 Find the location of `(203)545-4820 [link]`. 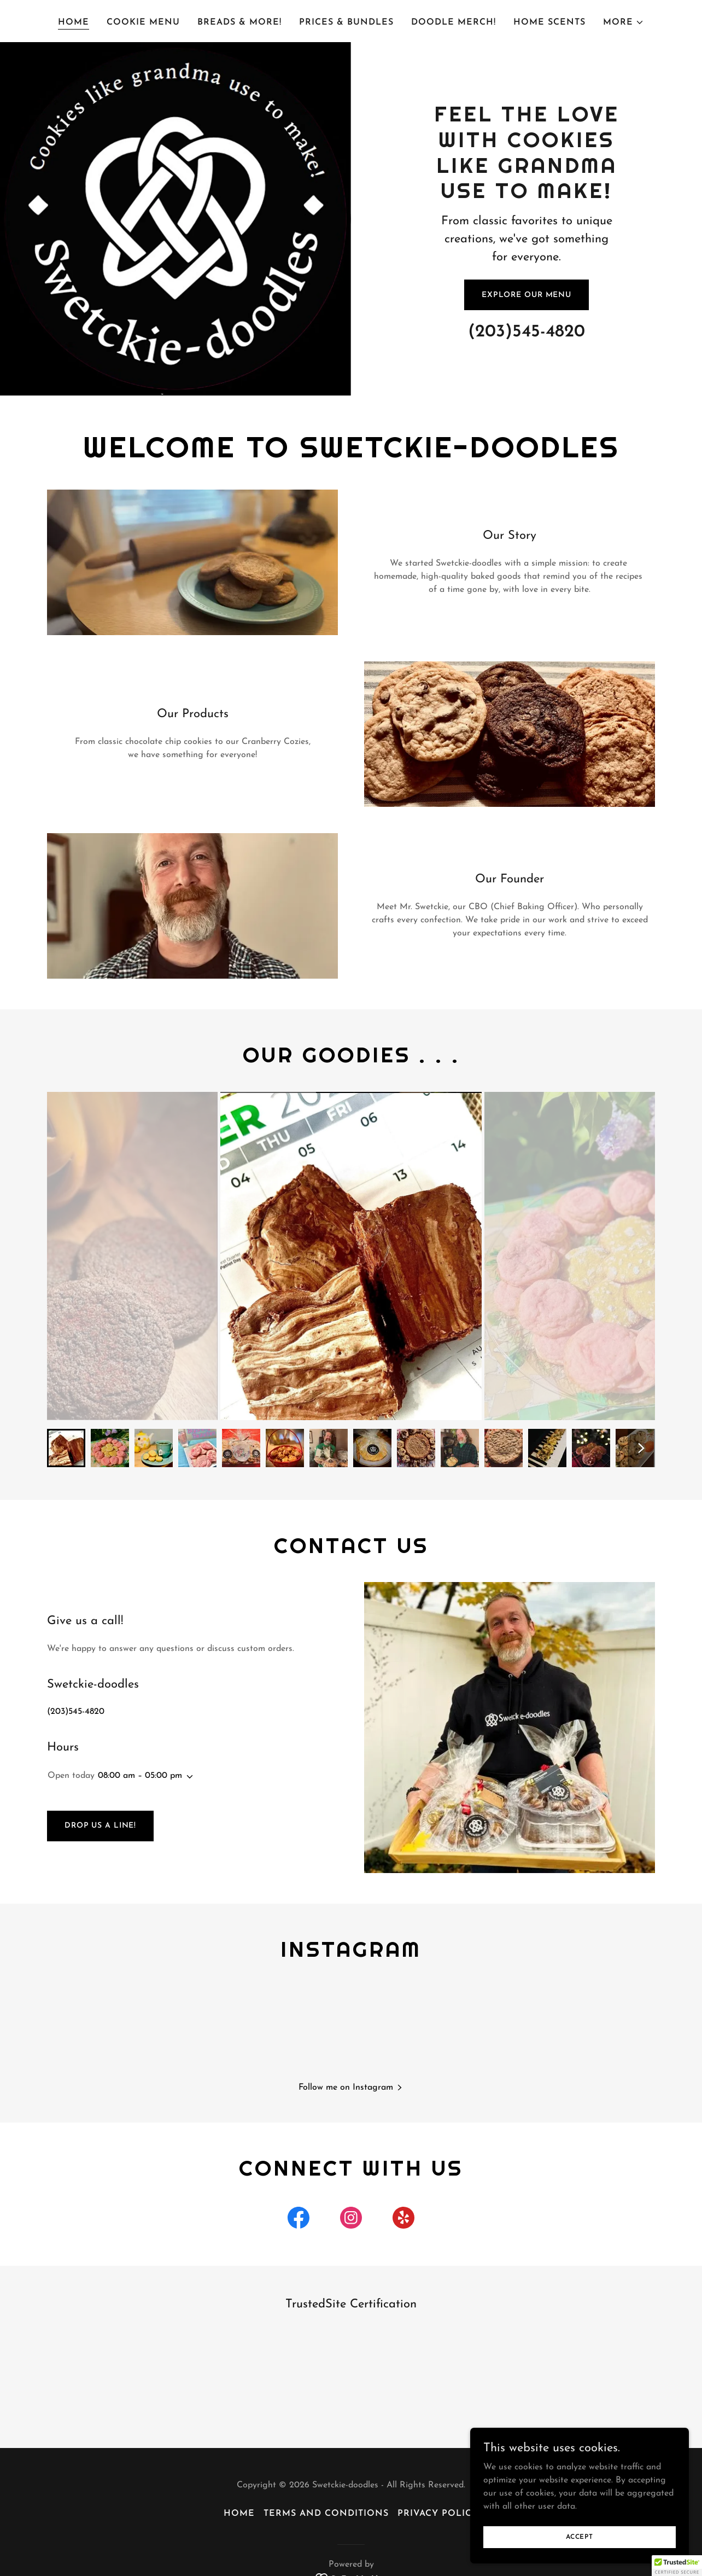

(203)545-4820 [link] is located at coordinates (526, 332).